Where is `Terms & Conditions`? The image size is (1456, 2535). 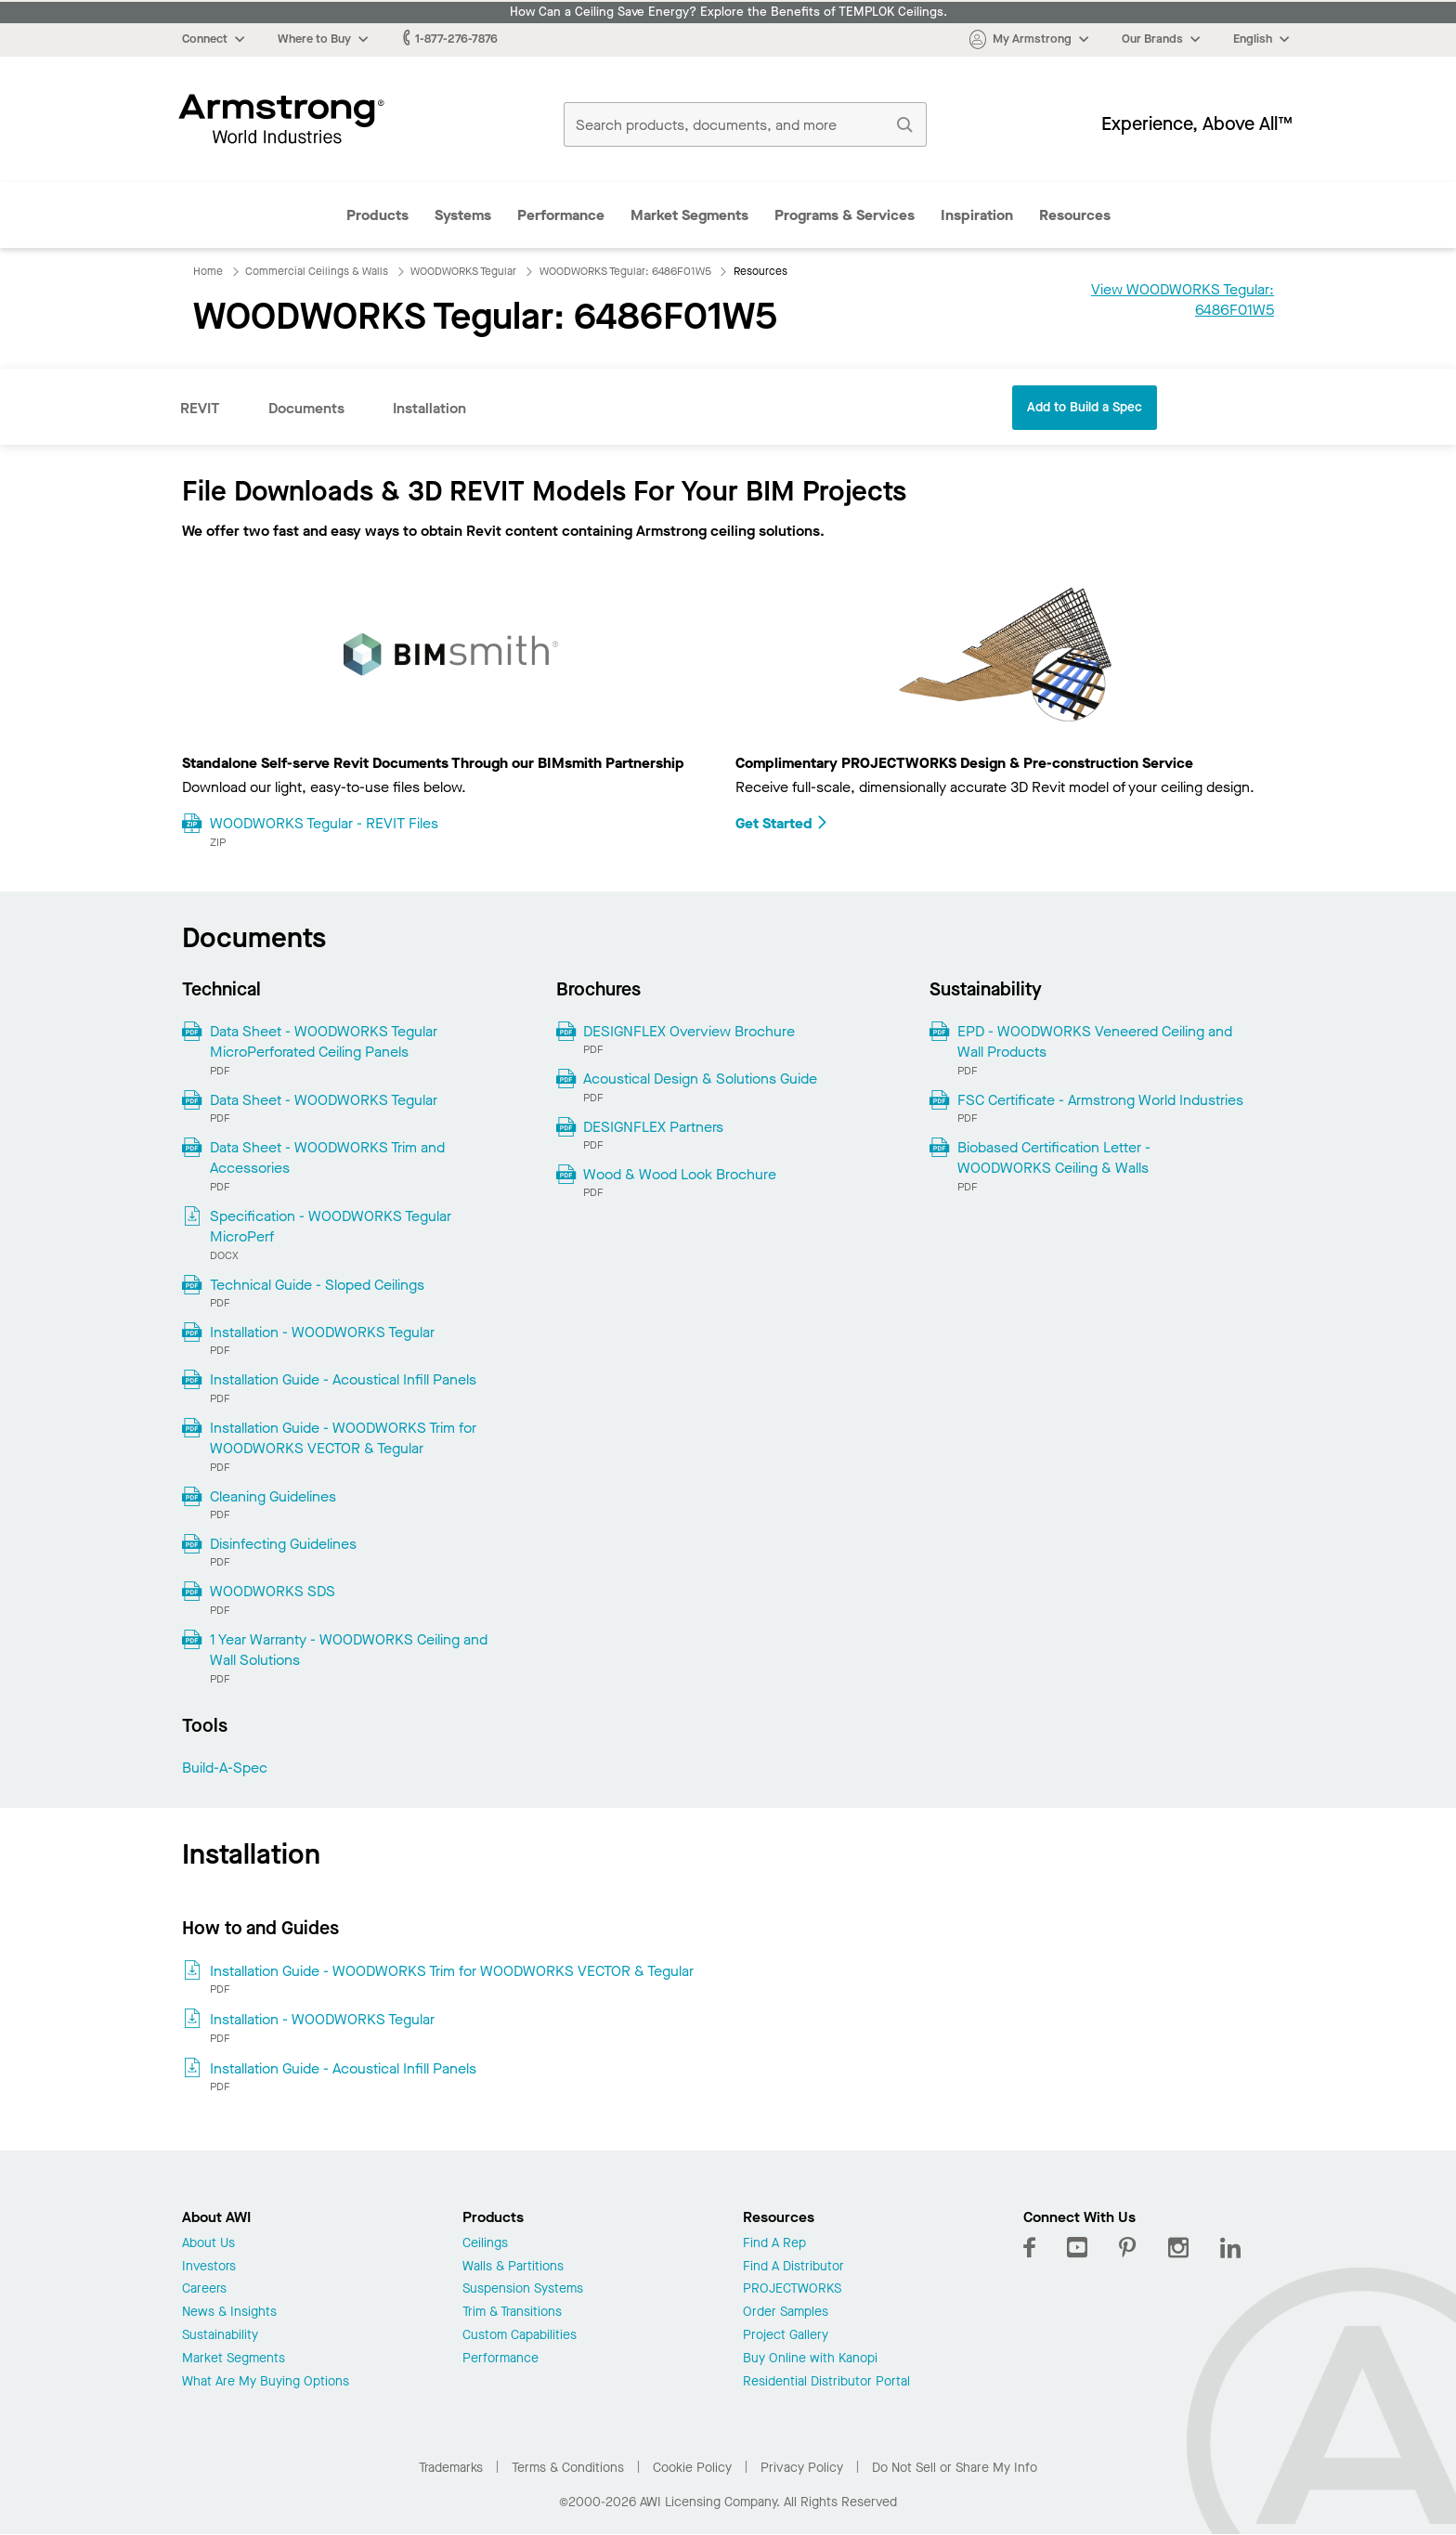
Terms & Conditions is located at coordinates (568, 2467).